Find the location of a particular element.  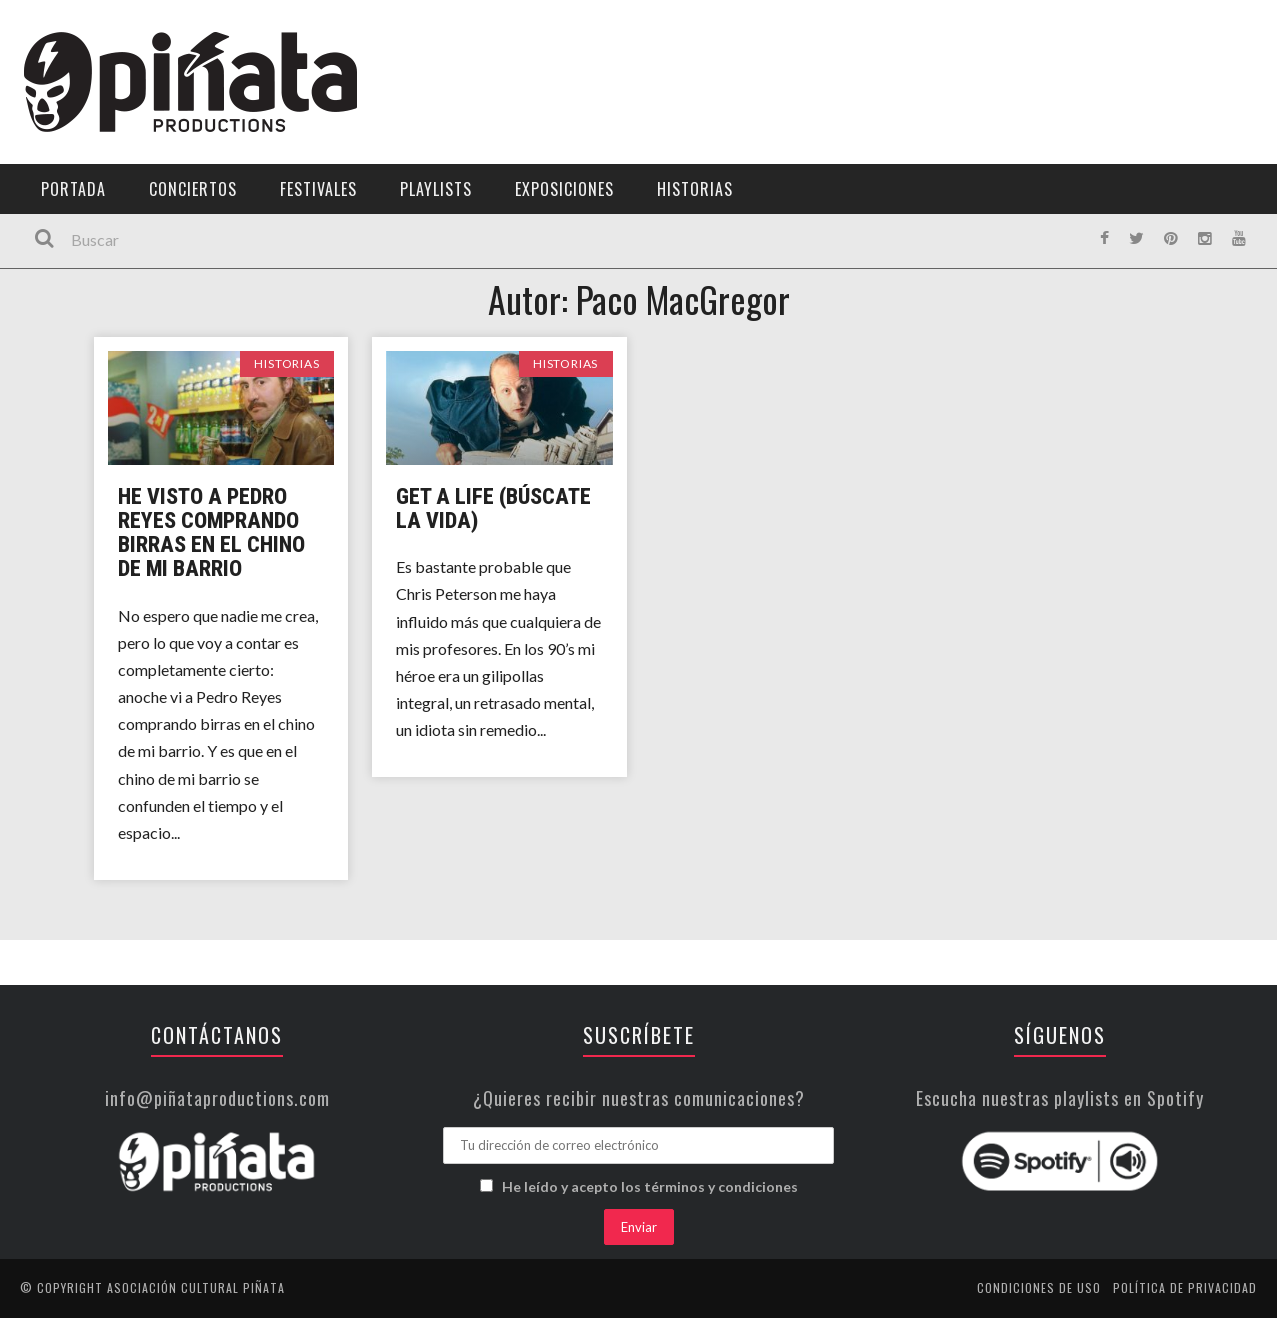

Historias is located at coordinates (695, 189).